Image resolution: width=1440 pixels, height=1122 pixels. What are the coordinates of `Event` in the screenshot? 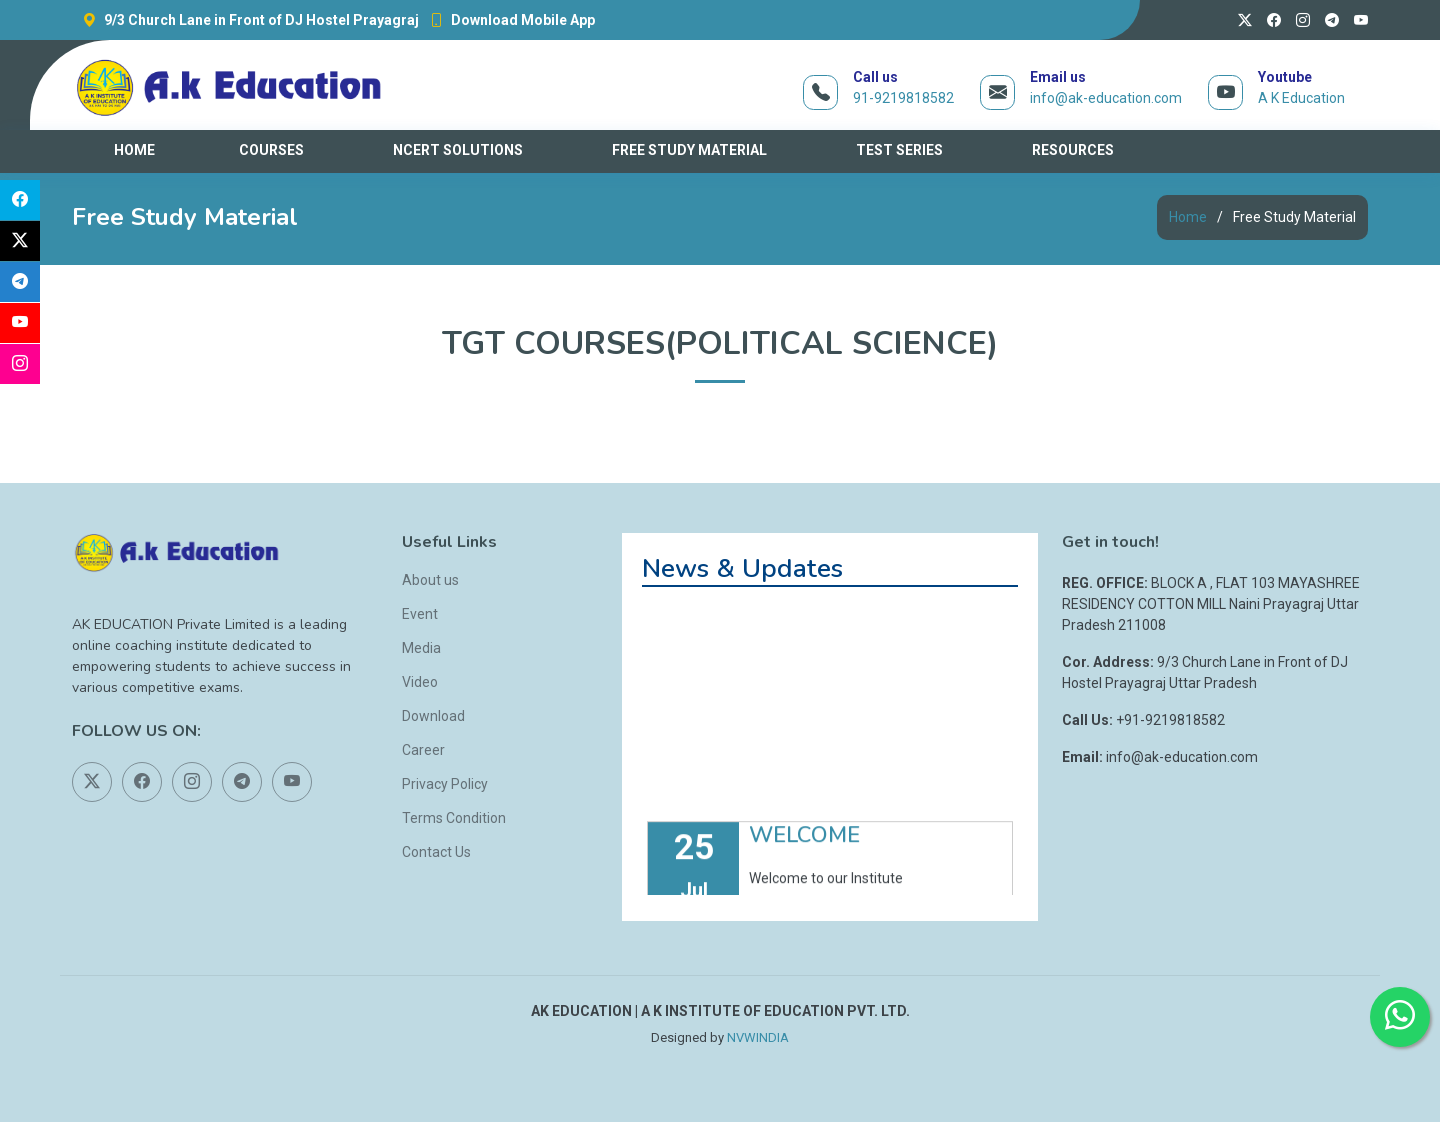 It's located at (420, 614).